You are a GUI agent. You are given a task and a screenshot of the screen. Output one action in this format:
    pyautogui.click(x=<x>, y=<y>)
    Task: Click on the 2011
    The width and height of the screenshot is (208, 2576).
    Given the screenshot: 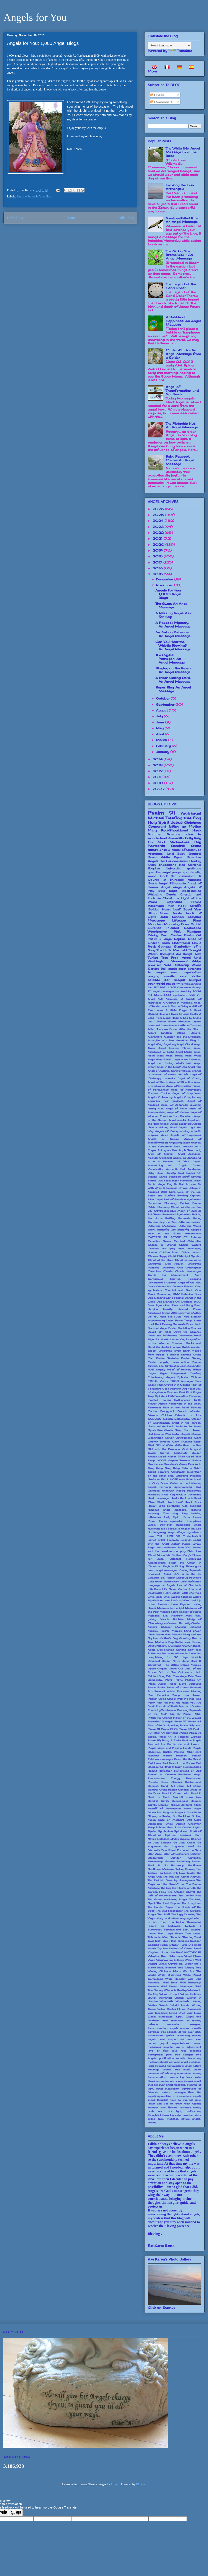 What is the action you would take?
    pyautogui.click(x=157, y=777)
    